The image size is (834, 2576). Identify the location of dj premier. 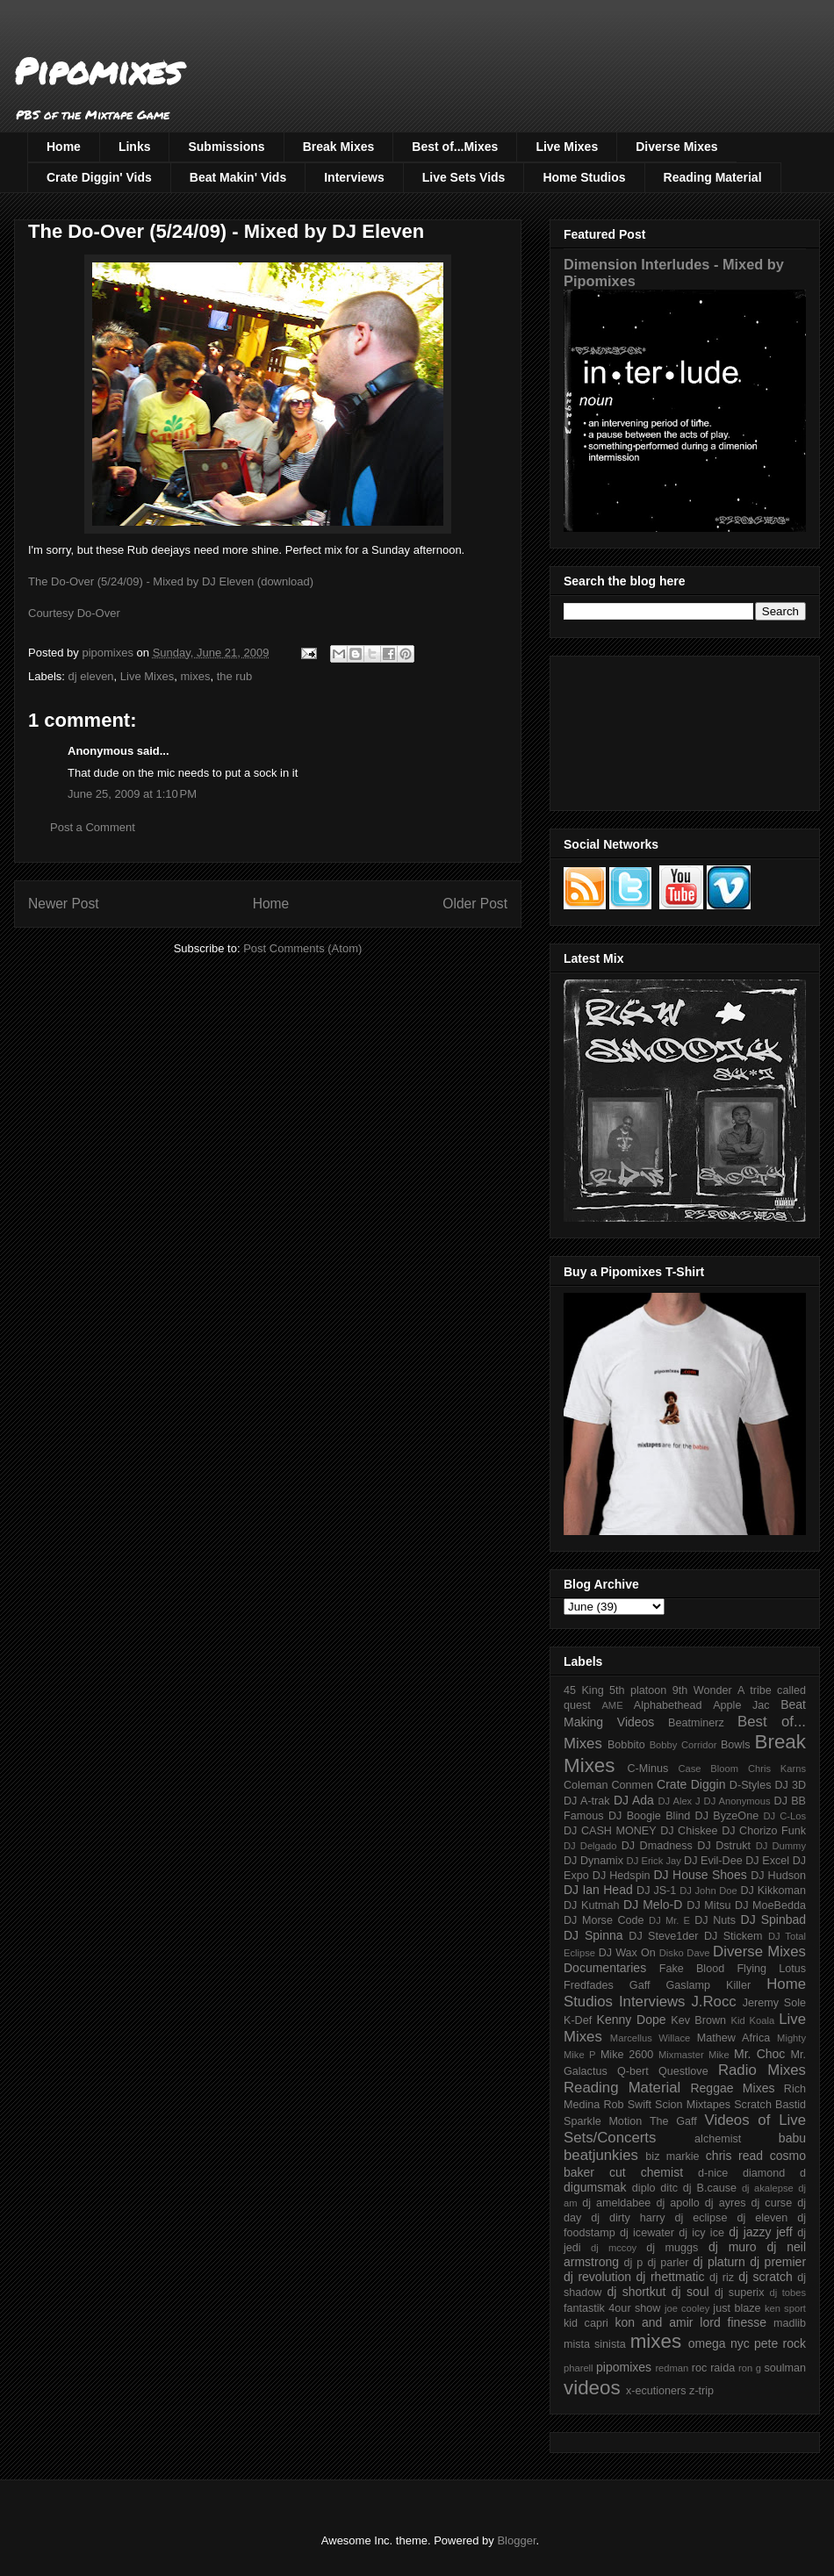
(778, 2262).